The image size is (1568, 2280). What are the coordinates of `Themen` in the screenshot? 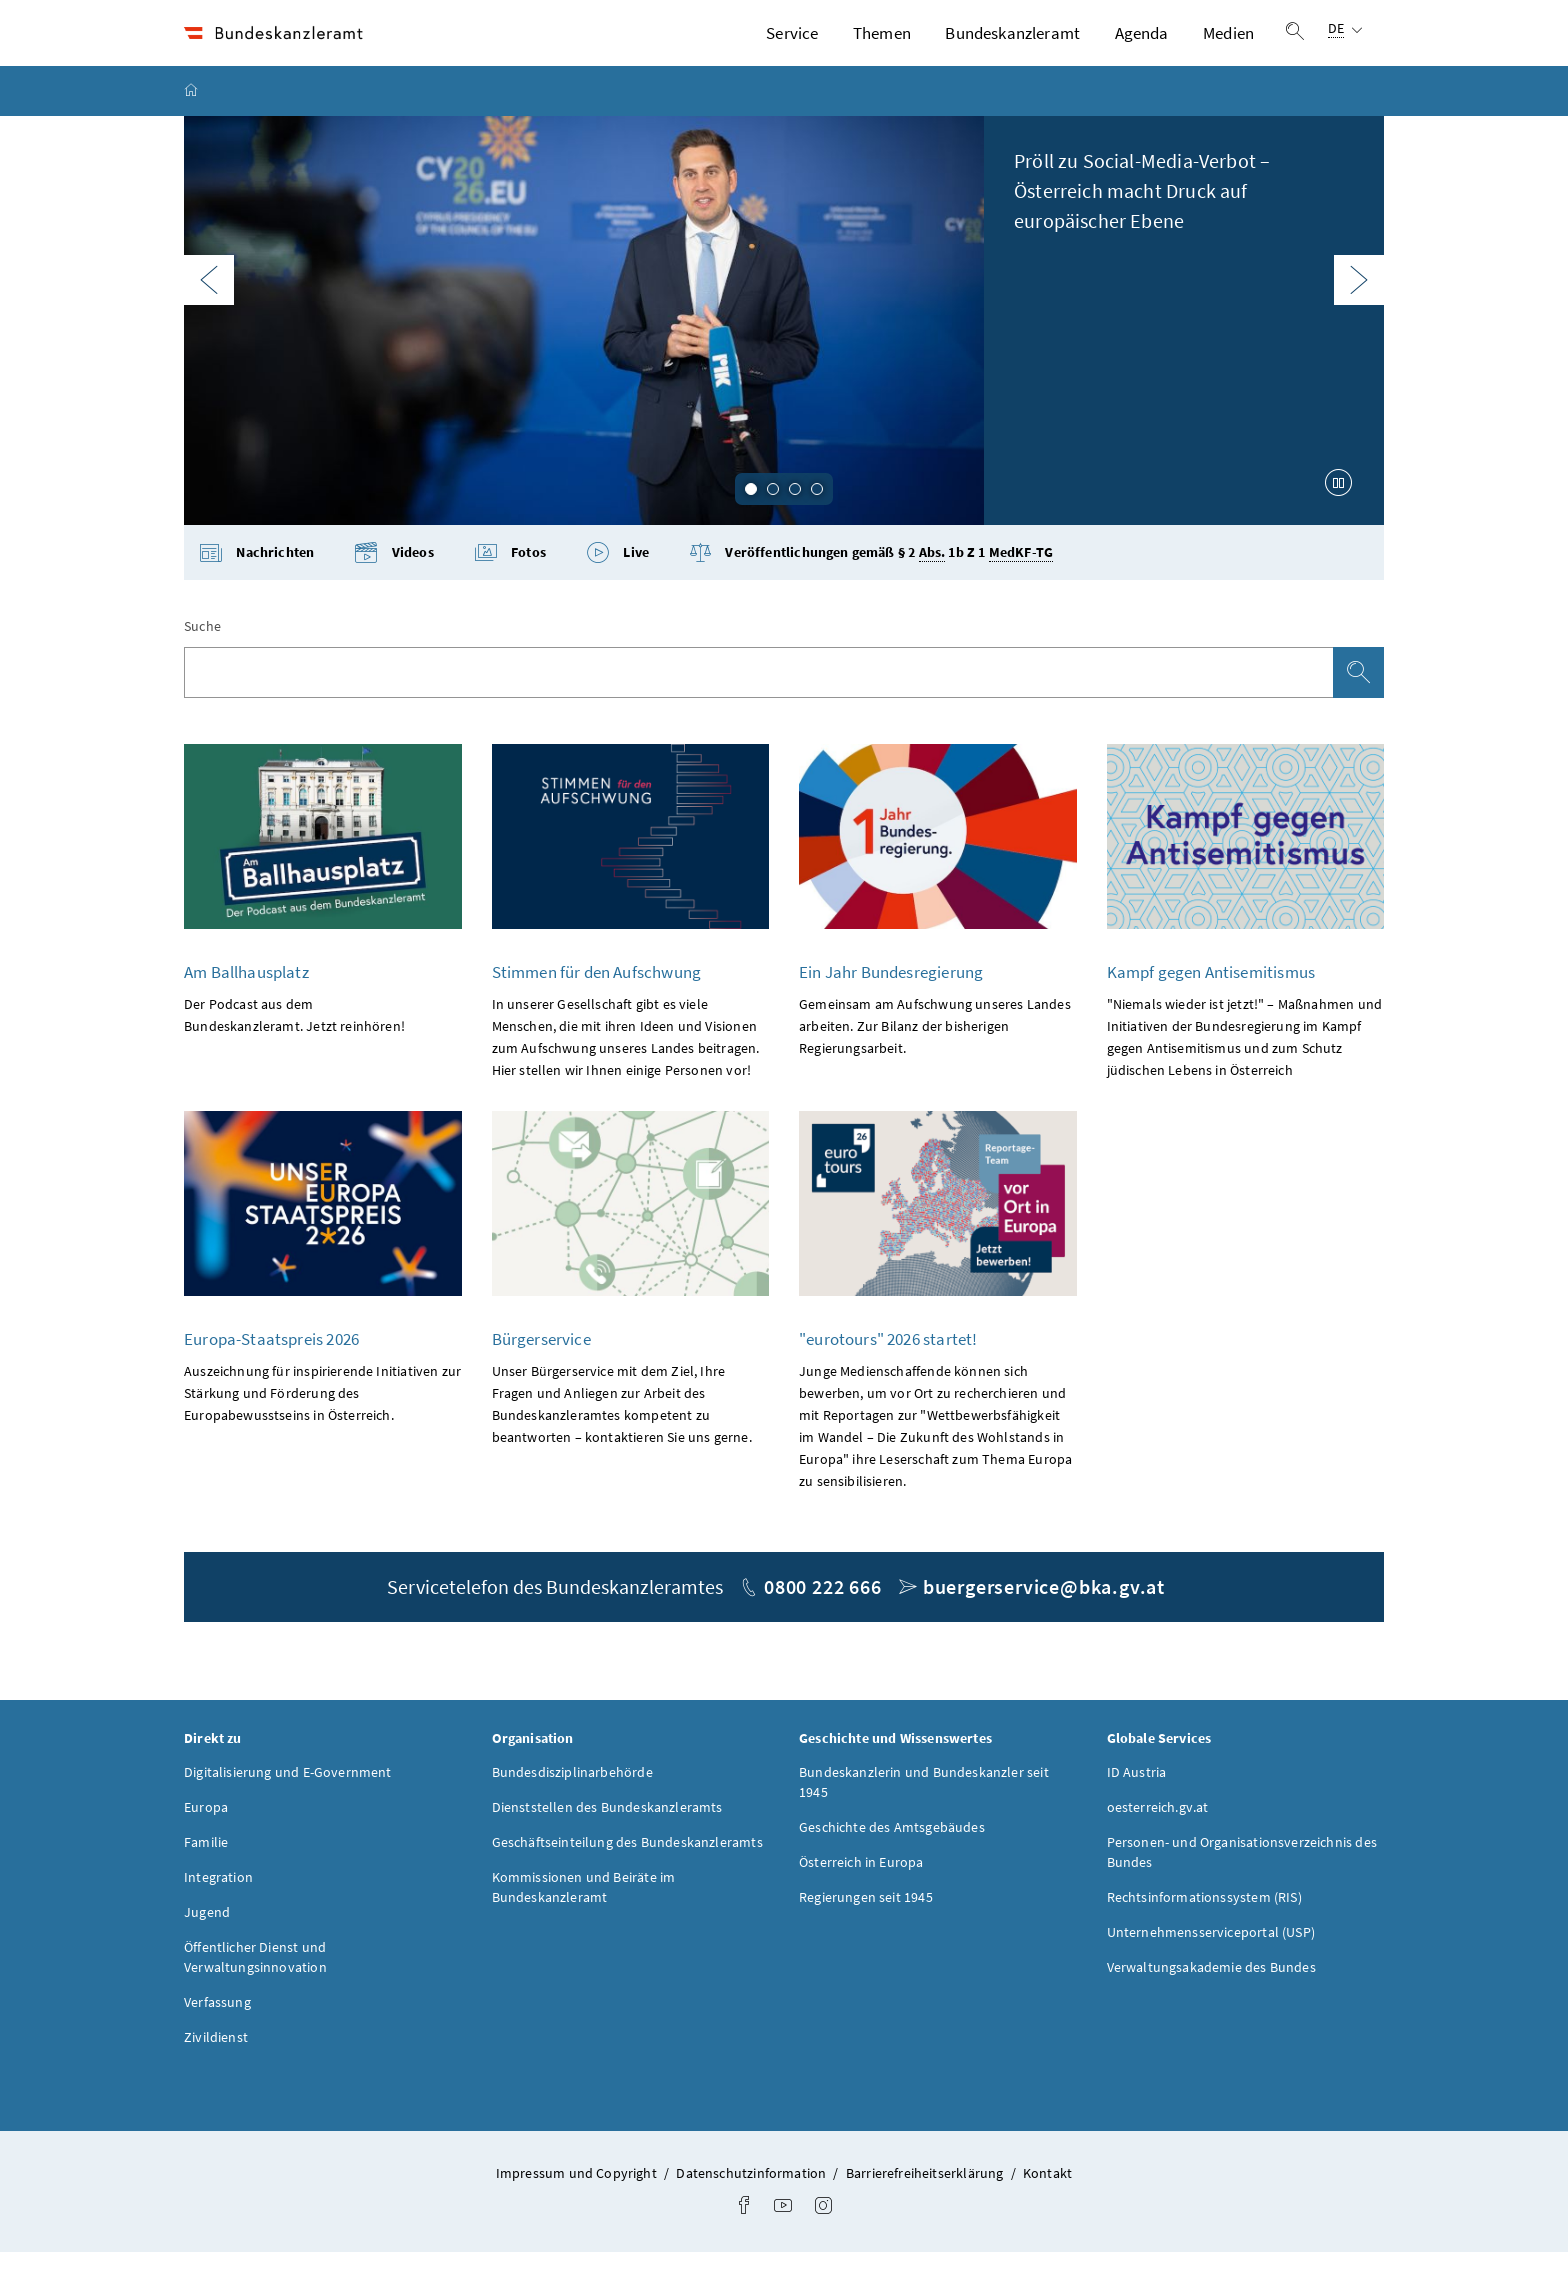 It's located at (882, 47).